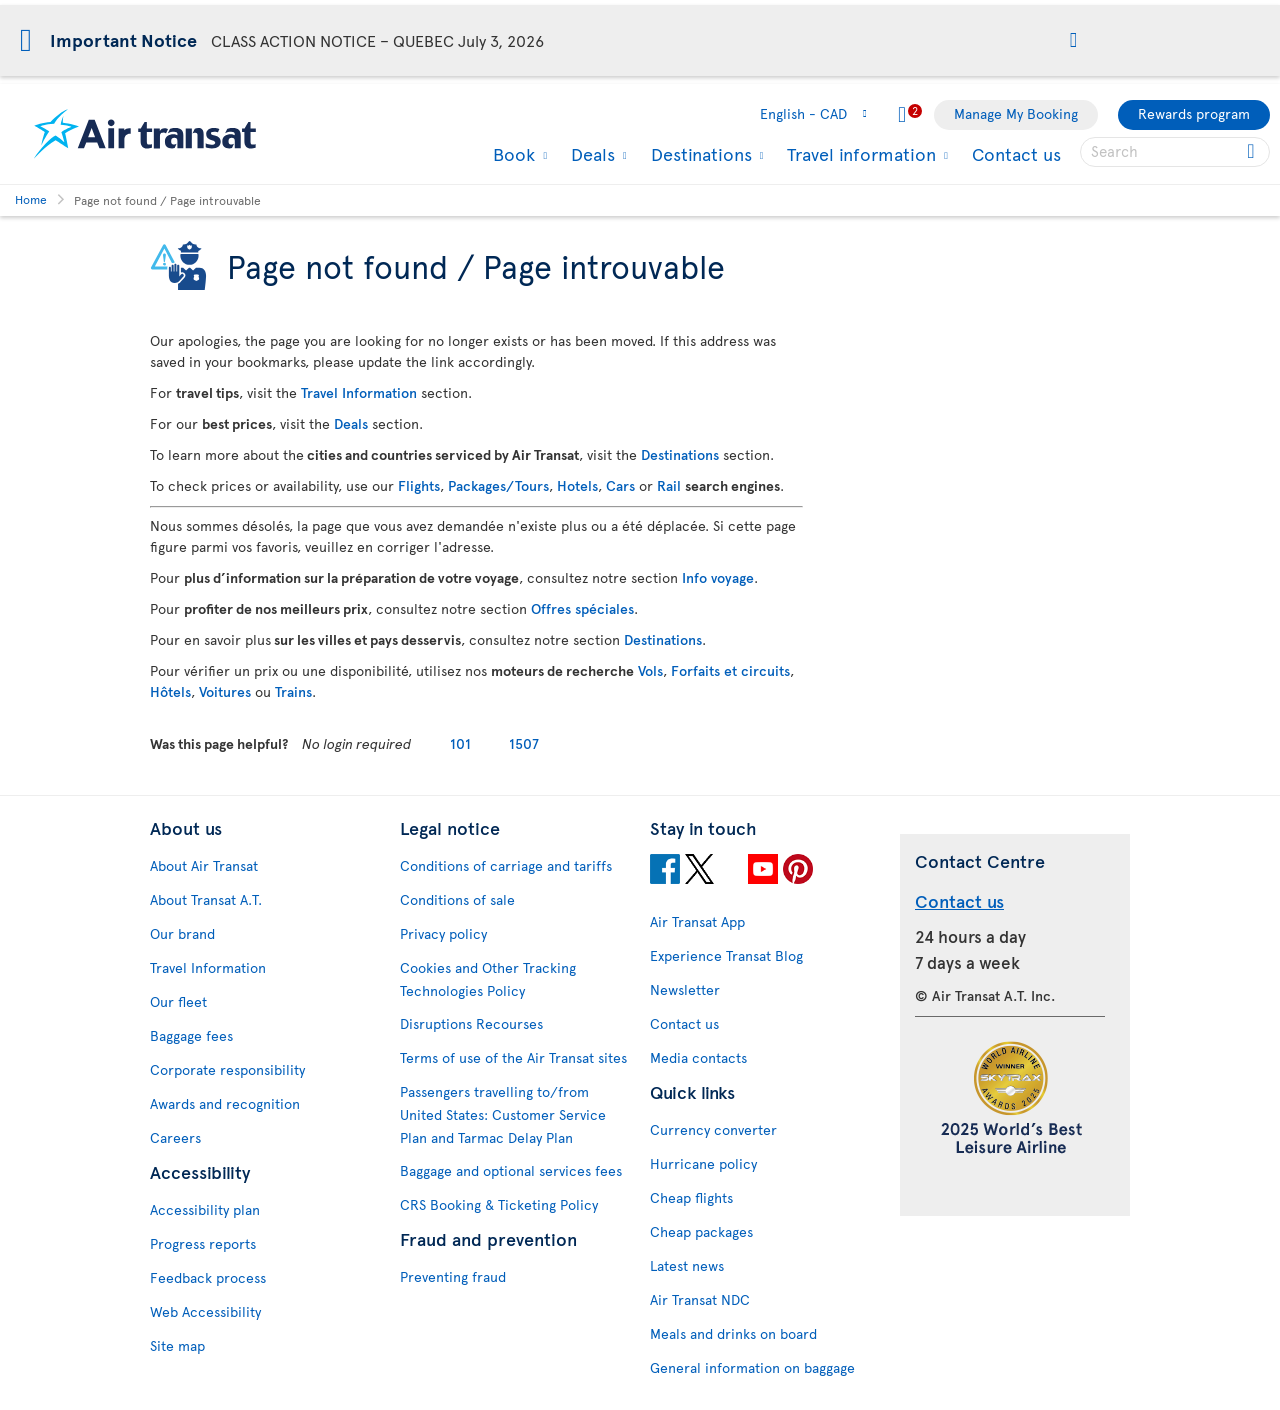  Describe the element at coordinates (206, 899) in the screenshot. I see `About Transat A.T.` at that location.